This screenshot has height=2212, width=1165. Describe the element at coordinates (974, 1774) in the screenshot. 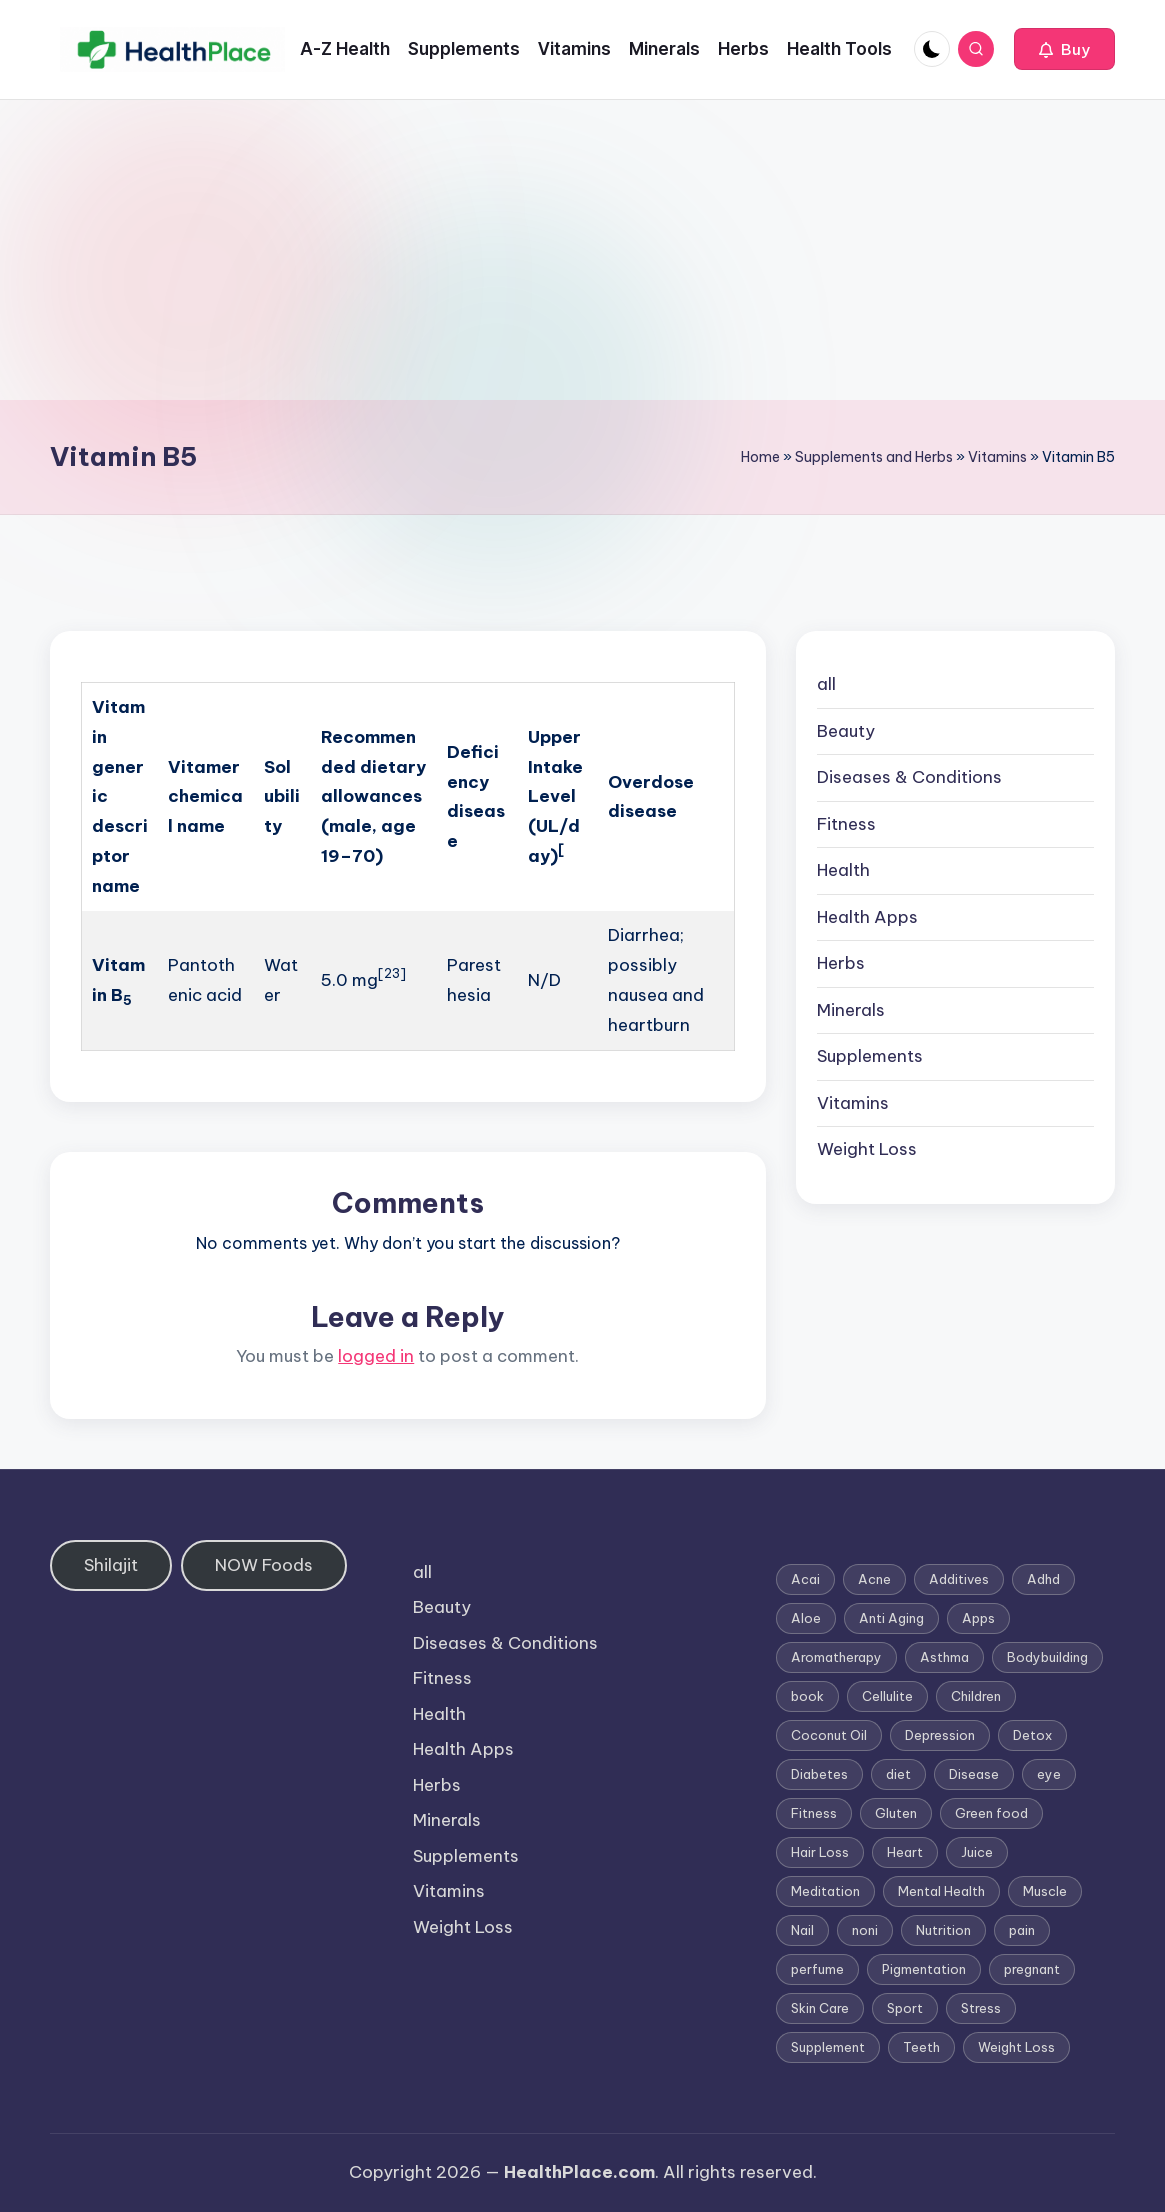

I see `Disease [Disease (5 items)]` at that location.